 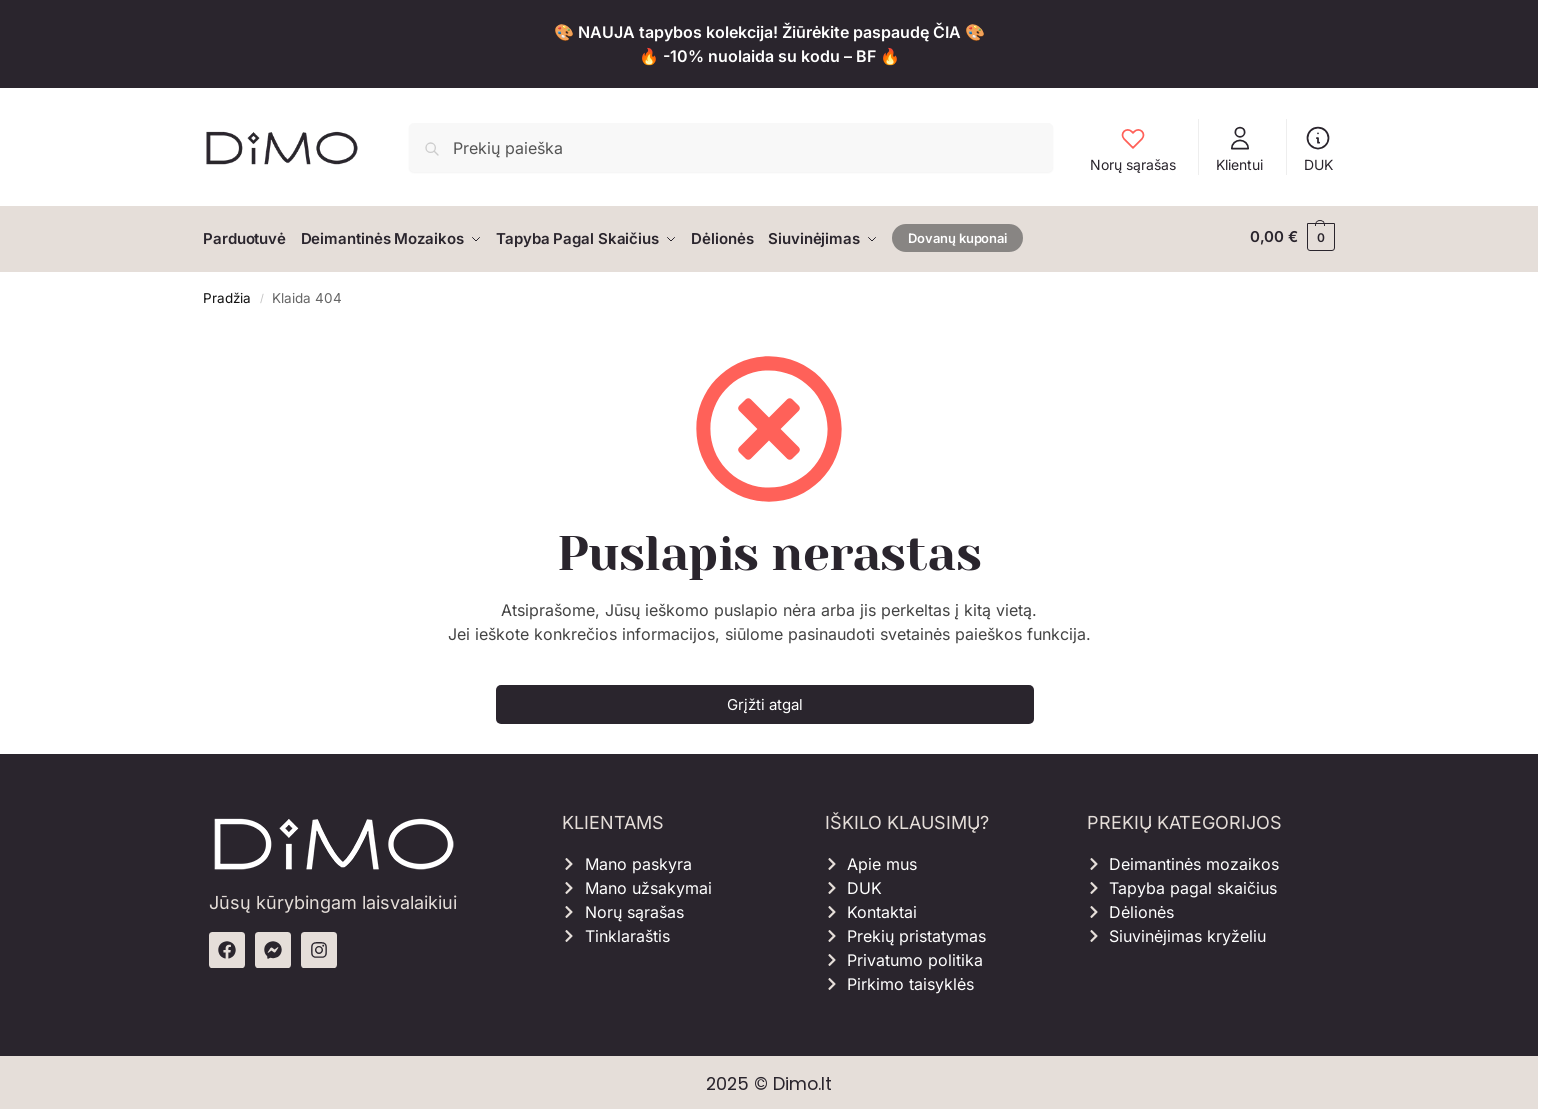 What do you see at coordinates (1239, 148) in the screenshot?
I see `Klientui` at bounding box center [1239, 148].